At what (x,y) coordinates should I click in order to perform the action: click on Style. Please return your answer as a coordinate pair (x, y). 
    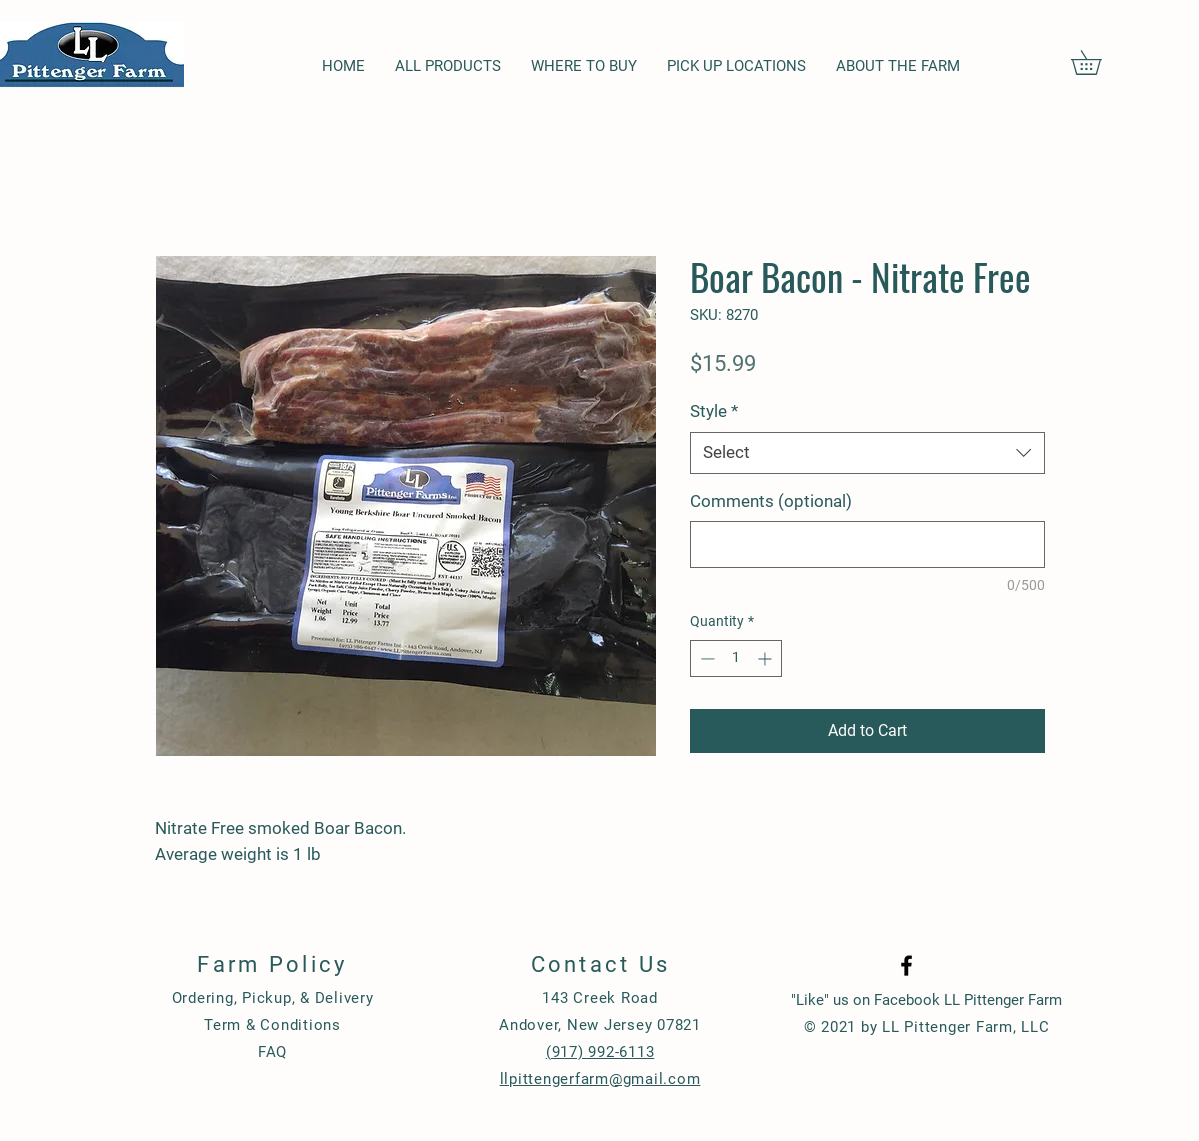
    Looking at the image, I should click on (714, 411).